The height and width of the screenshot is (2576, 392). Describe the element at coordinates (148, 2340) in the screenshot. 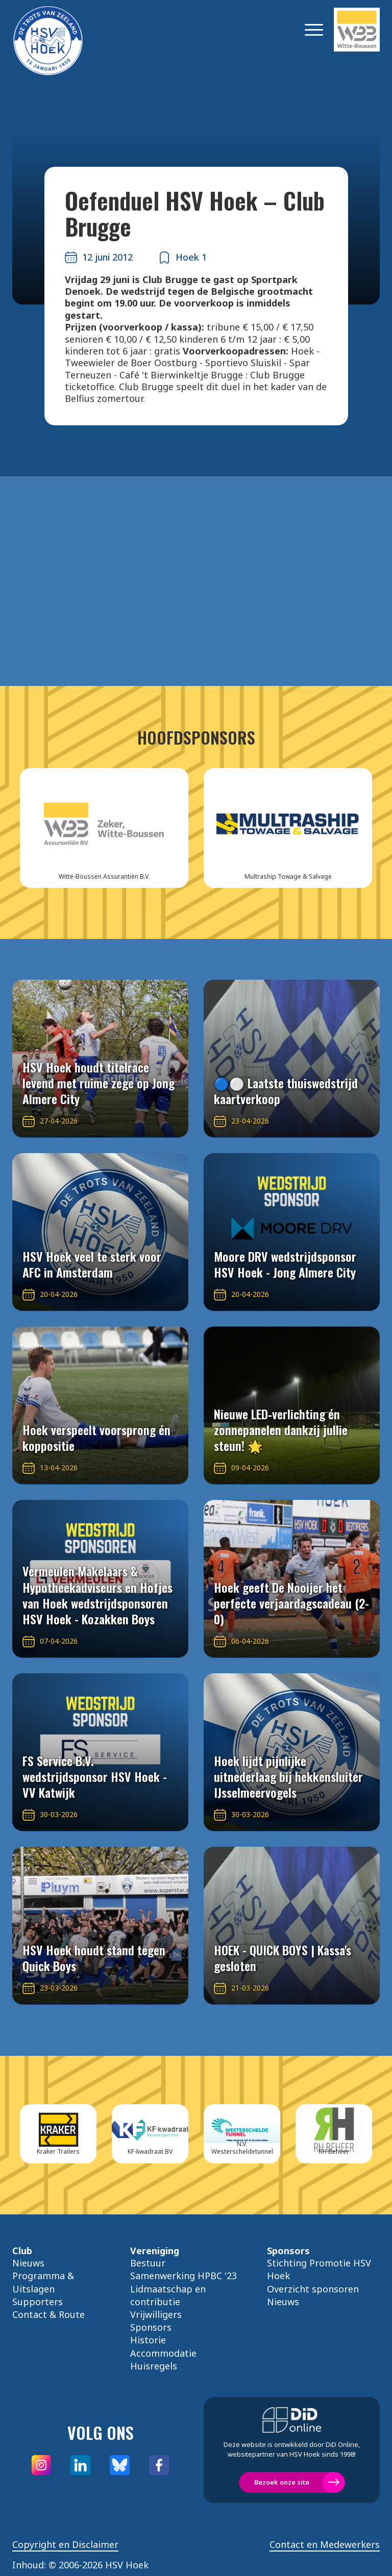

I see `Historie` at that location.